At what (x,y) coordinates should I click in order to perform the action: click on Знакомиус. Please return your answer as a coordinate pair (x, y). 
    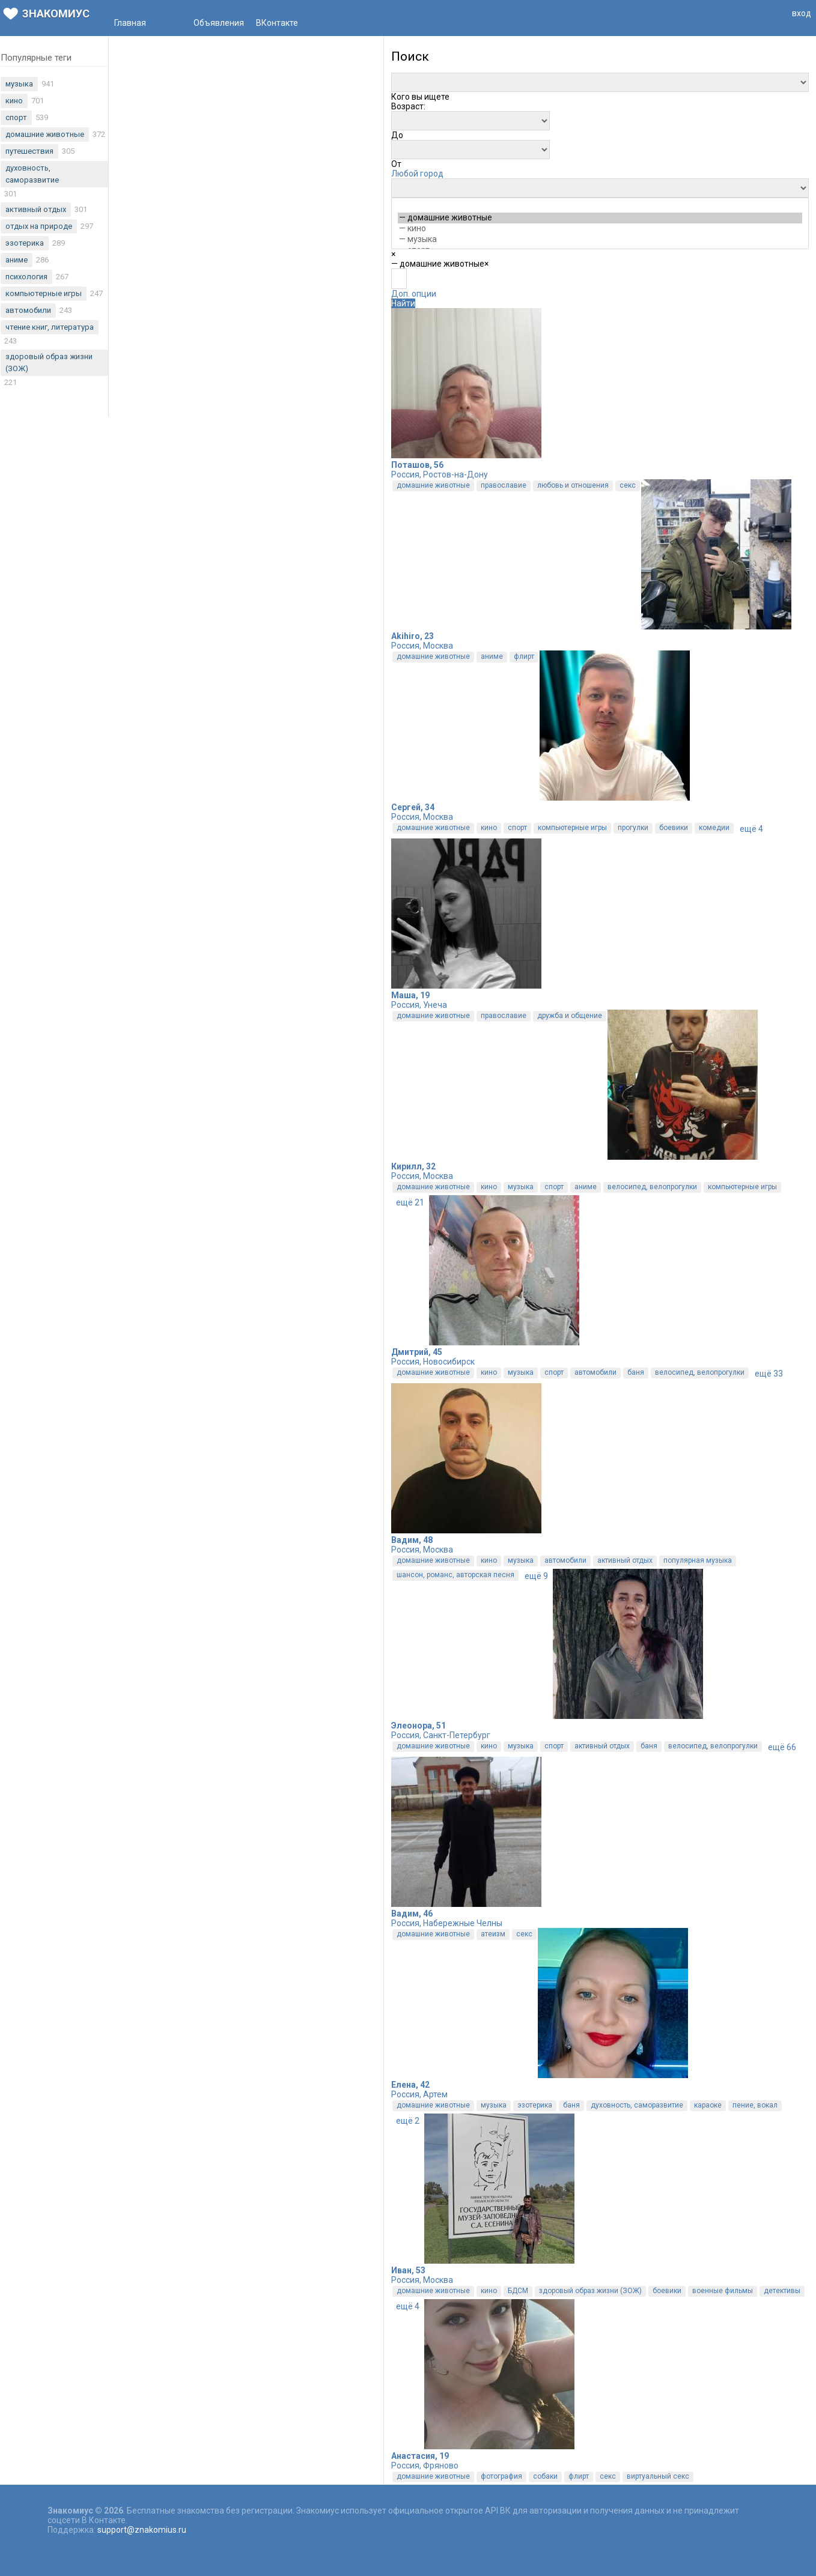
    Looking at the image, I should click on (46, 13).